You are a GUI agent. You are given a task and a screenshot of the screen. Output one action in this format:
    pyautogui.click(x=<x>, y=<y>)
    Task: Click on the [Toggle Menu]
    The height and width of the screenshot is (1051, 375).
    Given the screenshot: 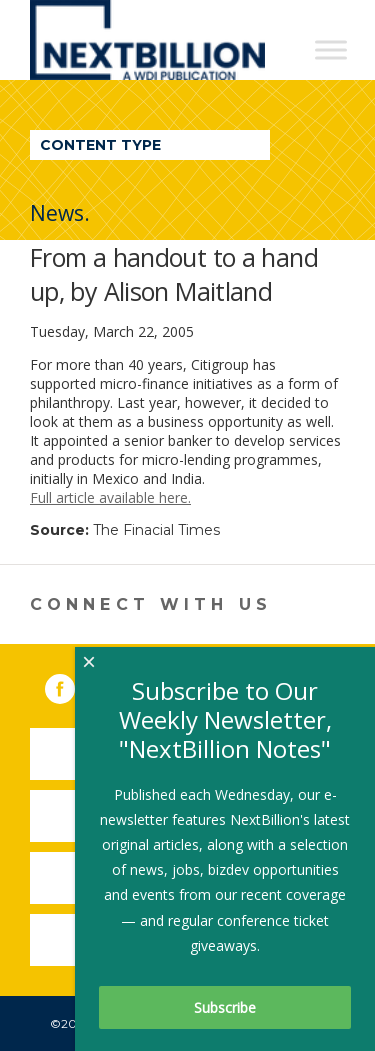 What is the action you would take?
    pyautogui.click(x=331, y=49)
    